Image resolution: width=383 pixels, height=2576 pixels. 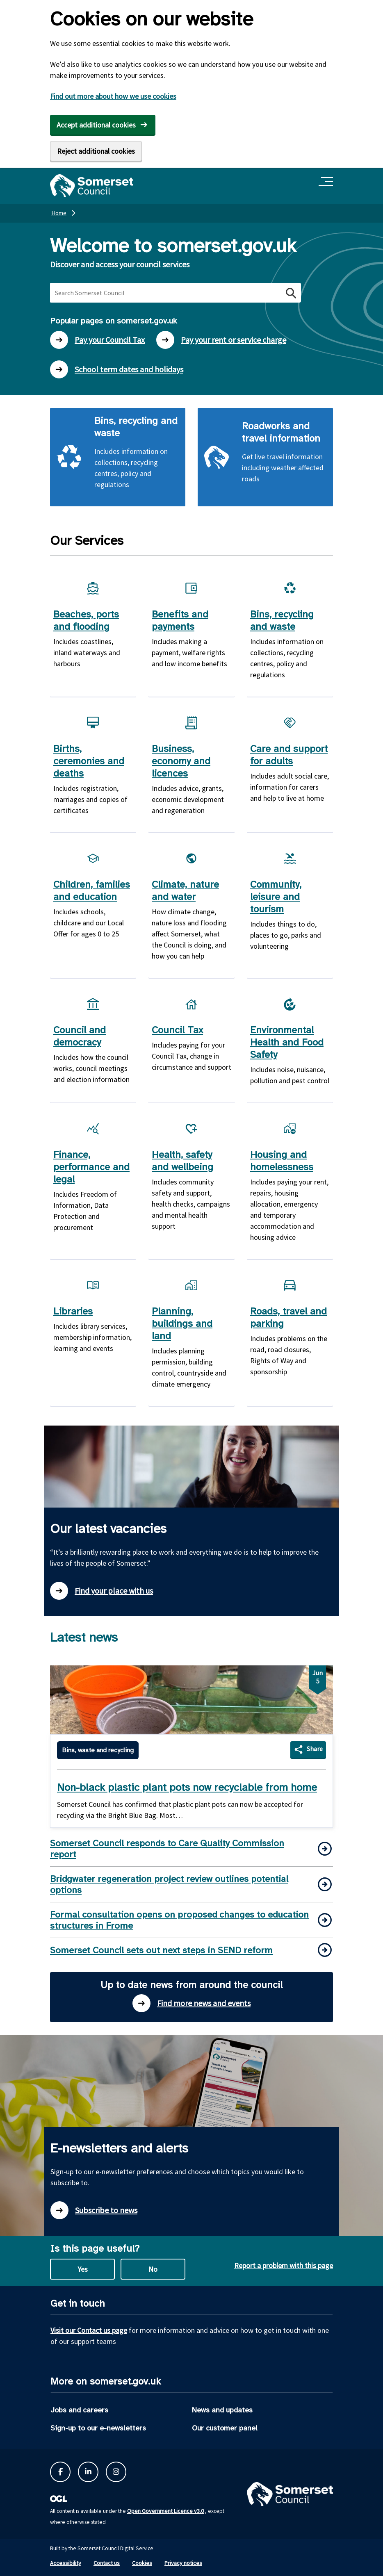 What do you see at coordinates (165, 2511) in the screenshot?
I see `Open Government Licence v3.0` at bounding box center [165, 2511].